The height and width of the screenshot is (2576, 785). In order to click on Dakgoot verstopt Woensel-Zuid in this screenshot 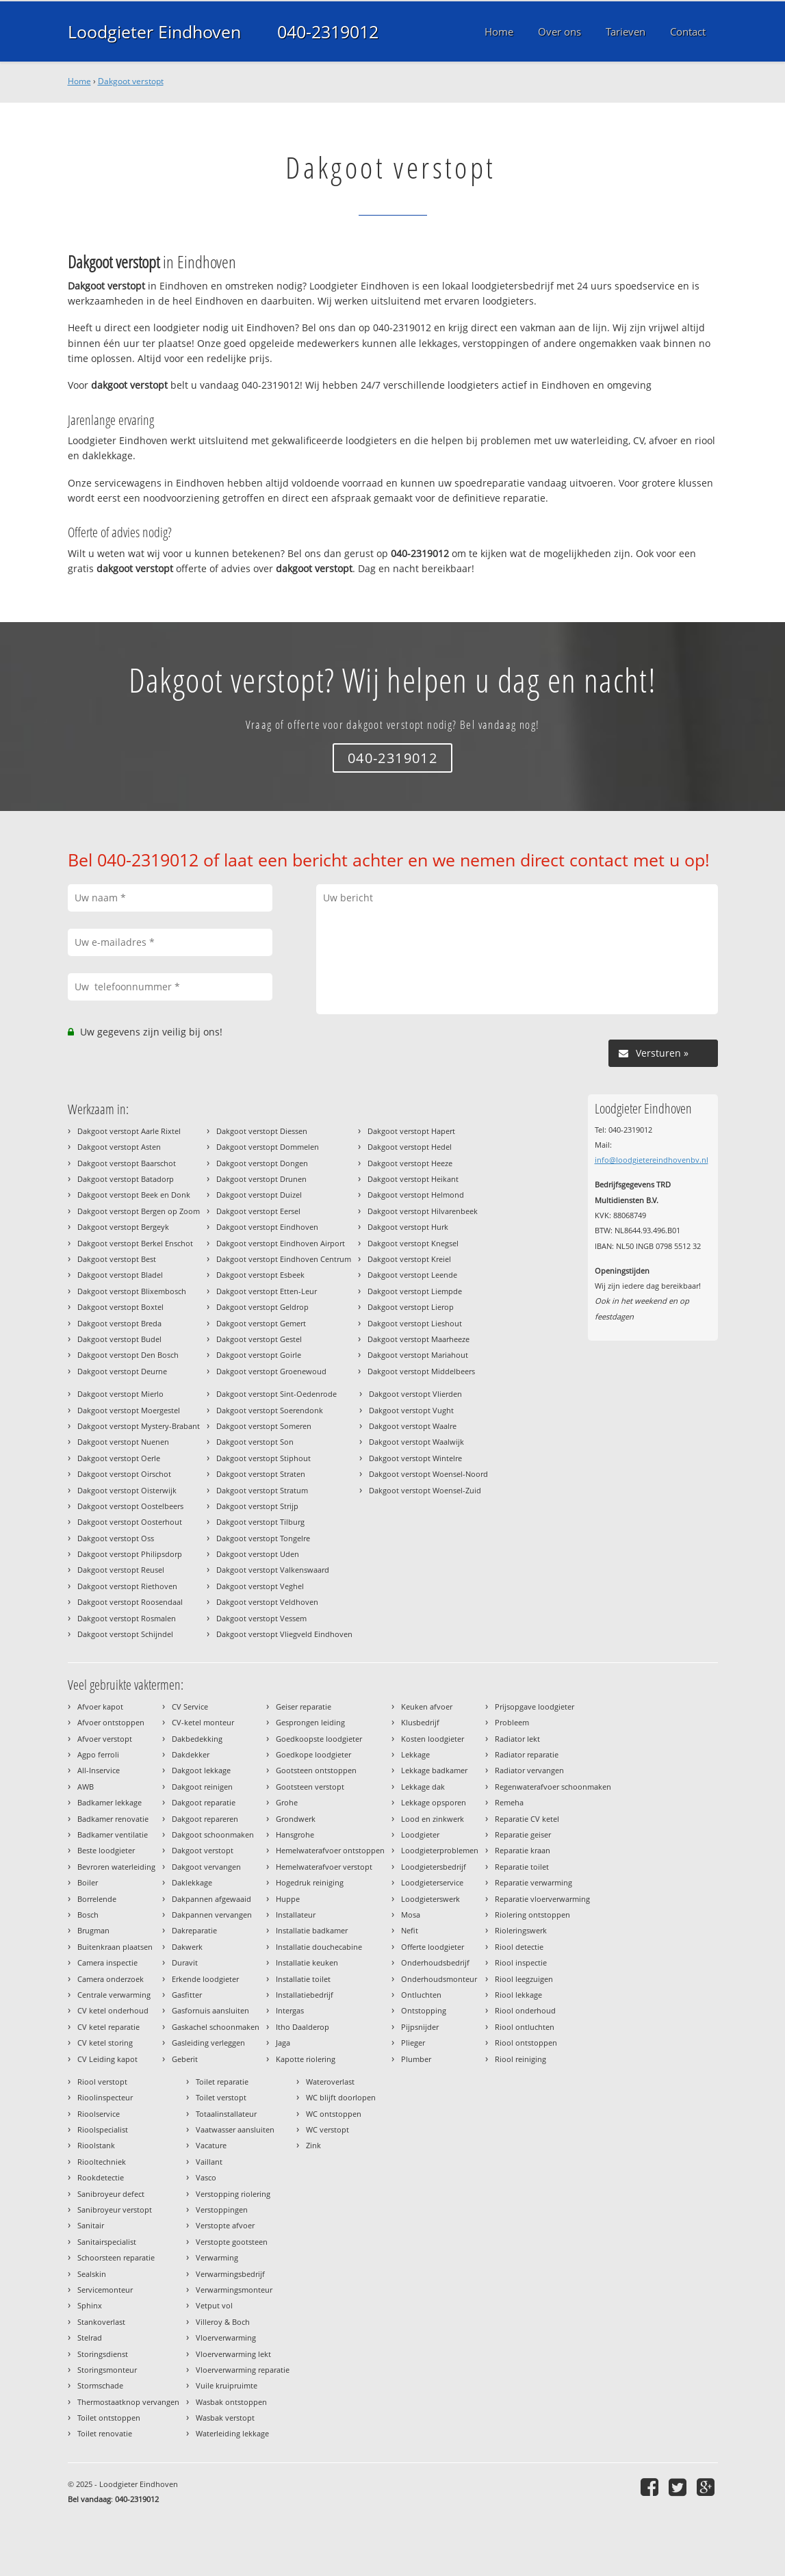, I will do `click(425, 1490)`.